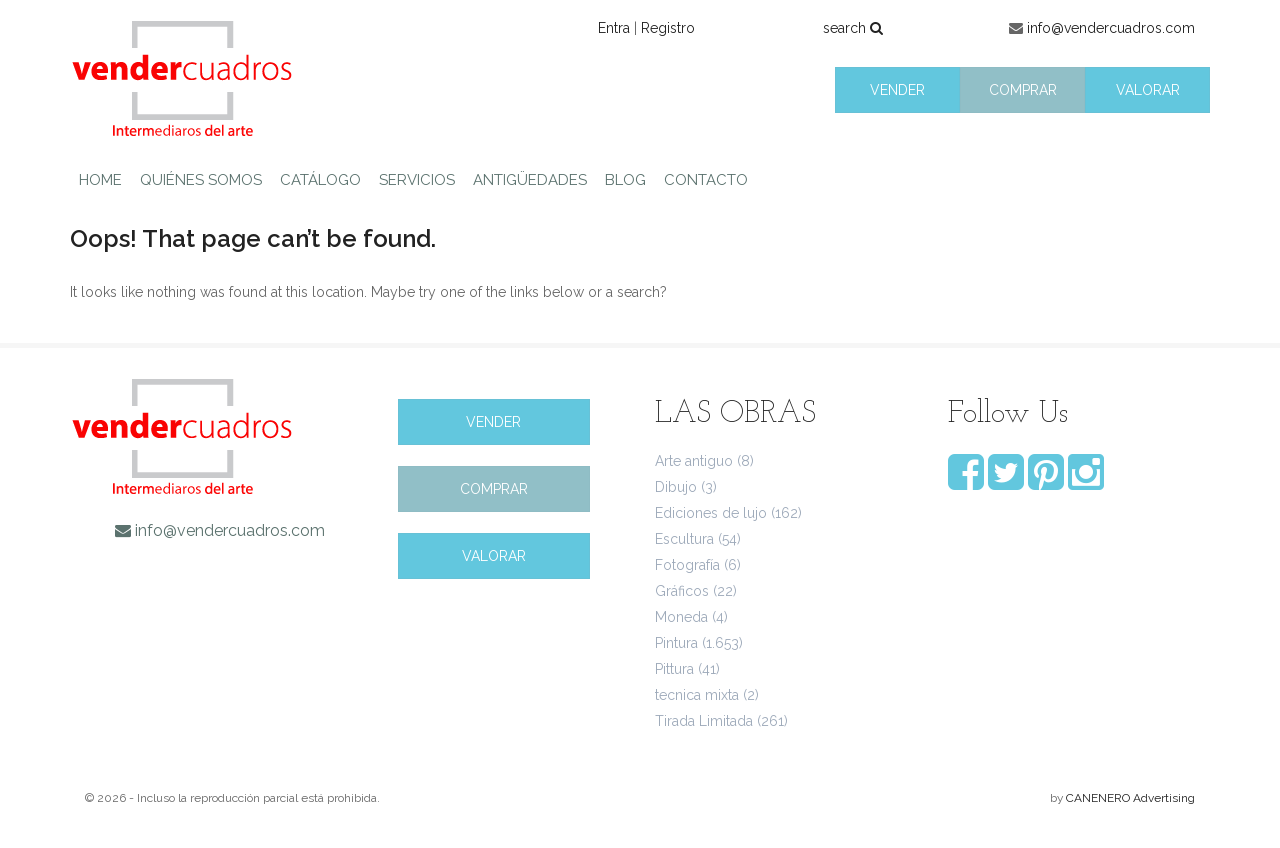  What do you see at coordinates (676, 643) in the screenshot?
I see `Pintura` at bounding box center [676, 643].